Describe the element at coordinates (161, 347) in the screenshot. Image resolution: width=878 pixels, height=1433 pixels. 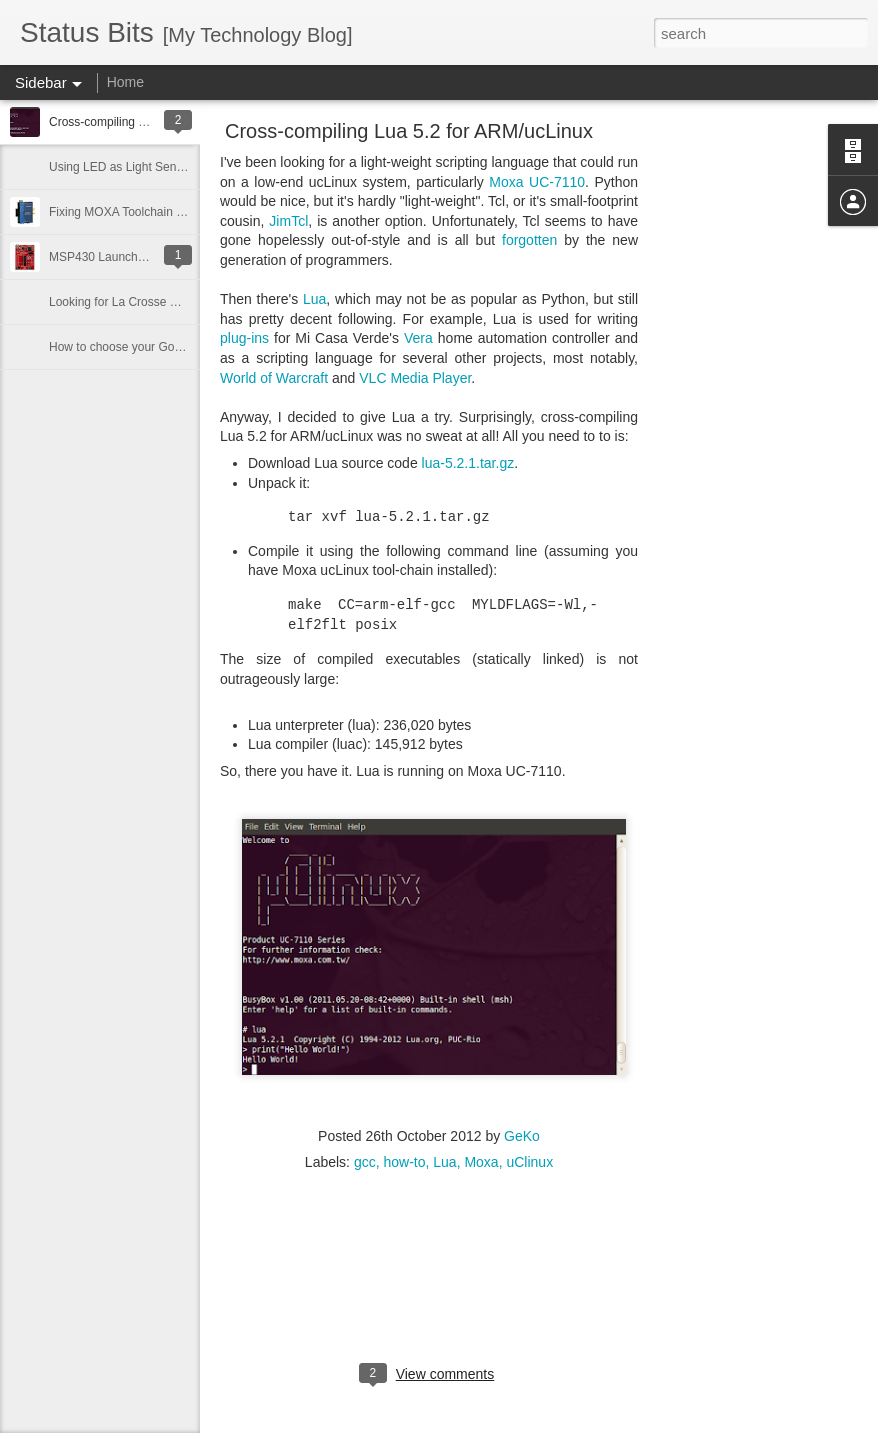
I see `How to choose your Google Voice number` at that location.